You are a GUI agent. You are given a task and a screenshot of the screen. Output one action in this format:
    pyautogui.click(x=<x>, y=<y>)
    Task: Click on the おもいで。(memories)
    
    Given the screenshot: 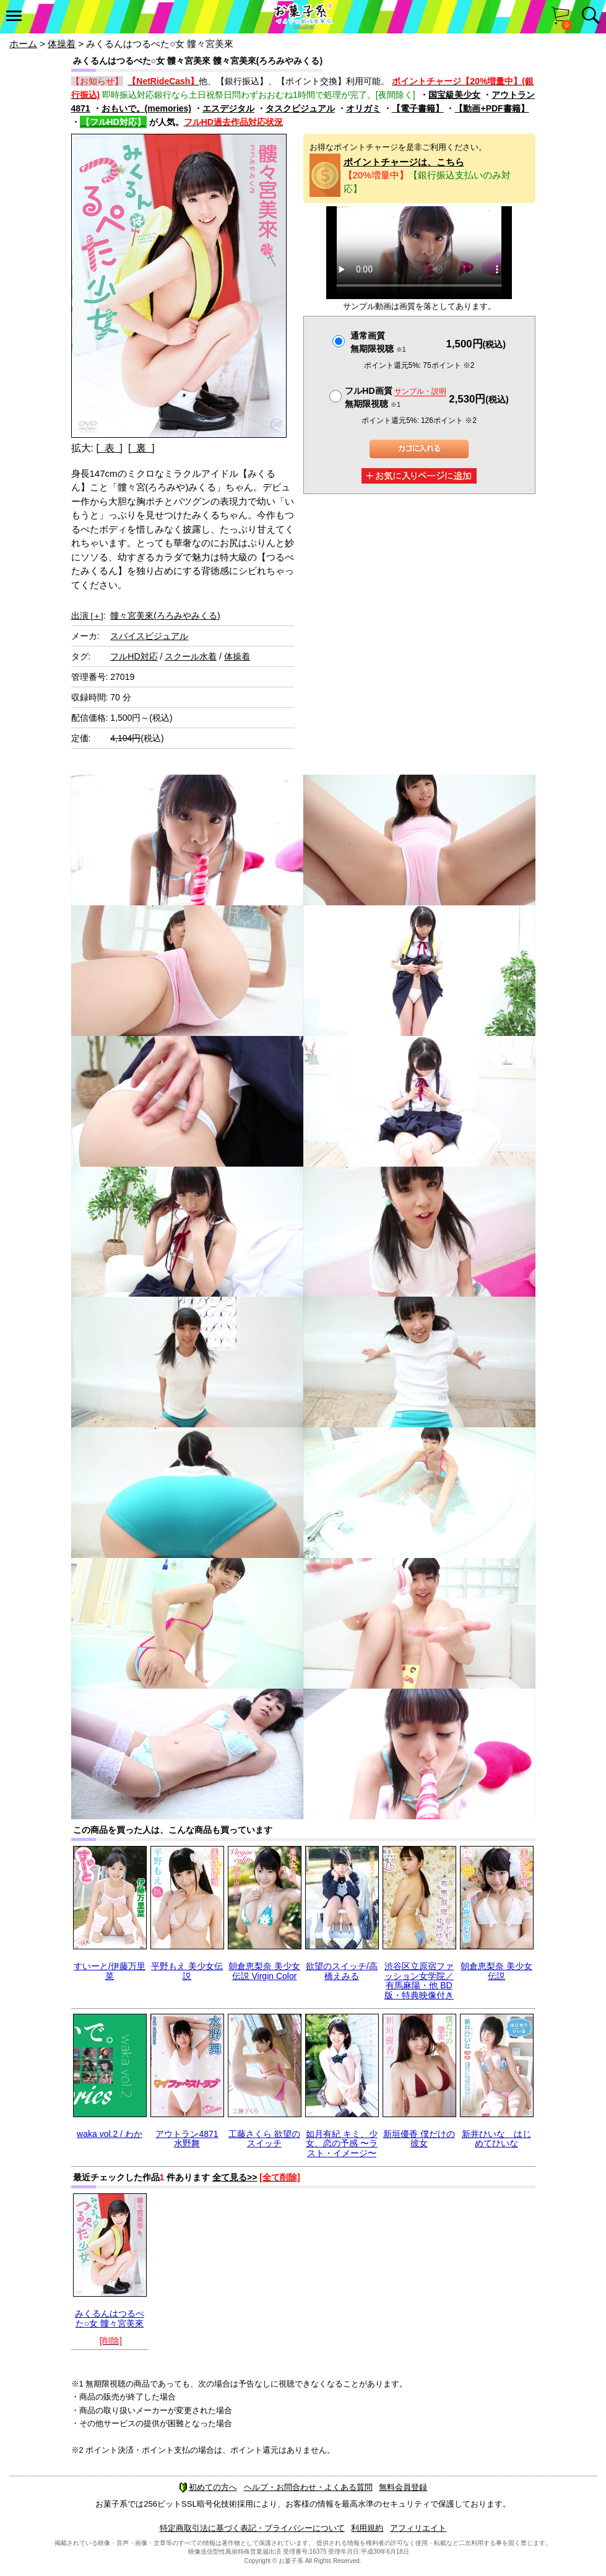 What is the action you would take?
    pyautogui.click(x=146, y=108)
    